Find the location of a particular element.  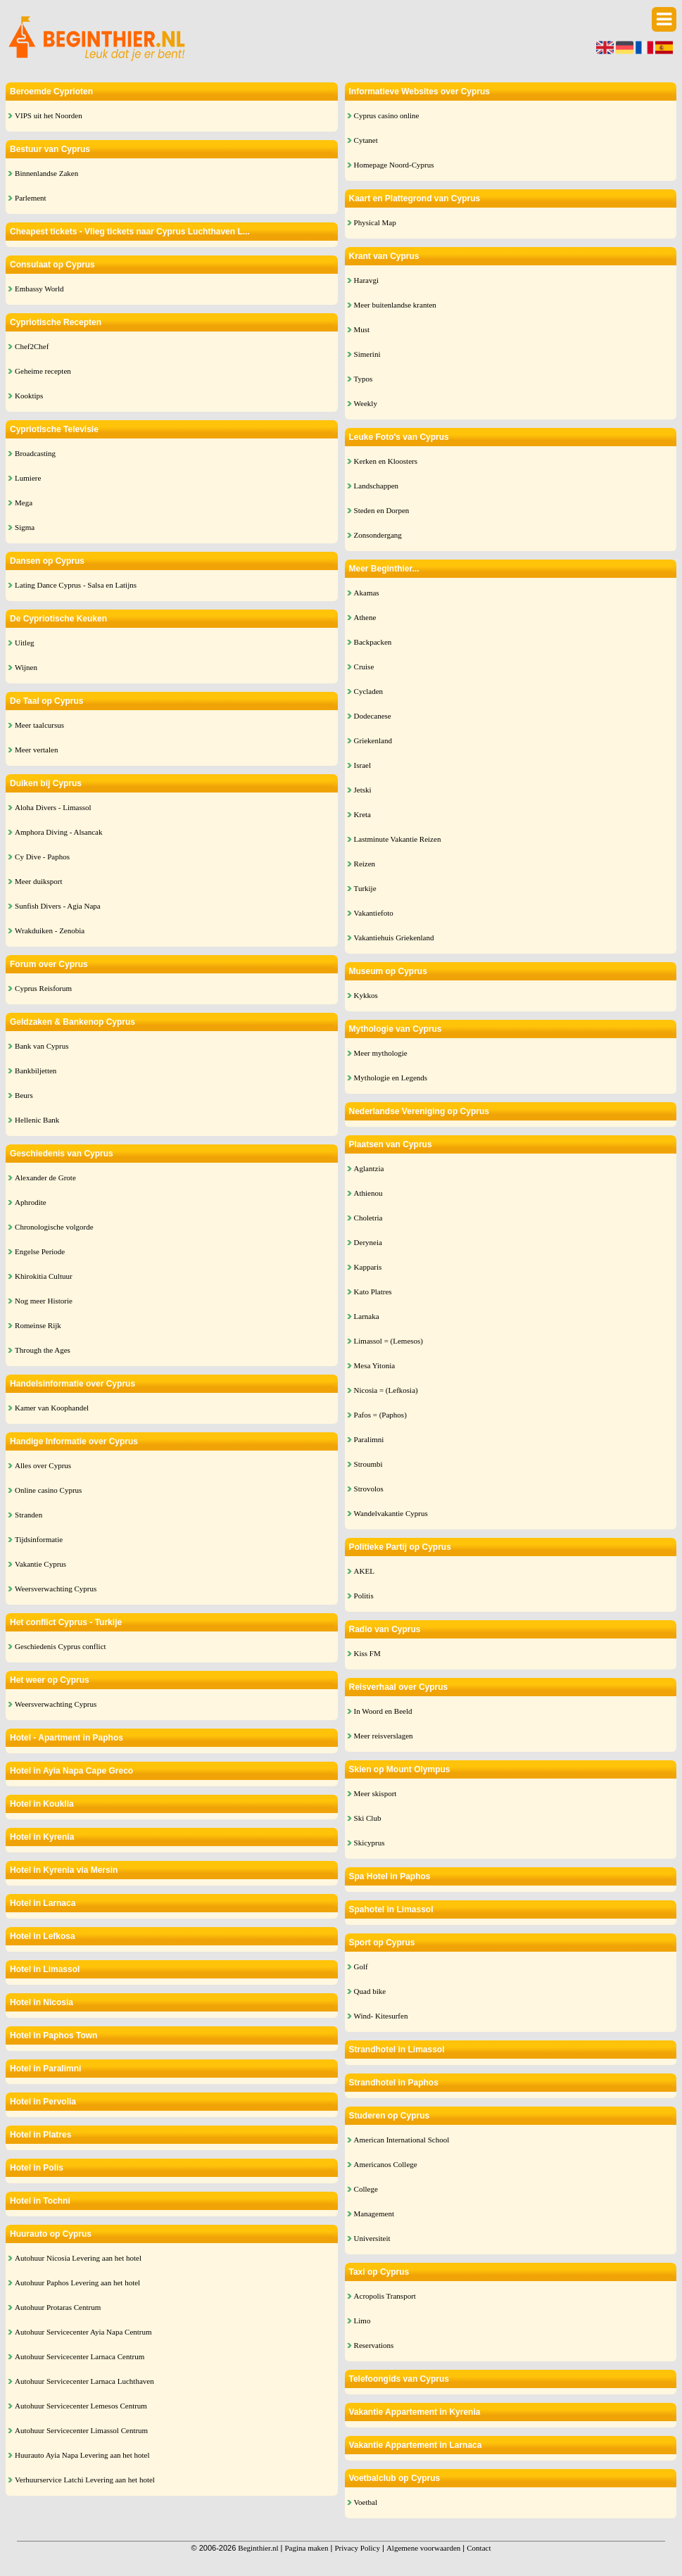

Kamer van Koophandel is located at coordinates (52, 1407).